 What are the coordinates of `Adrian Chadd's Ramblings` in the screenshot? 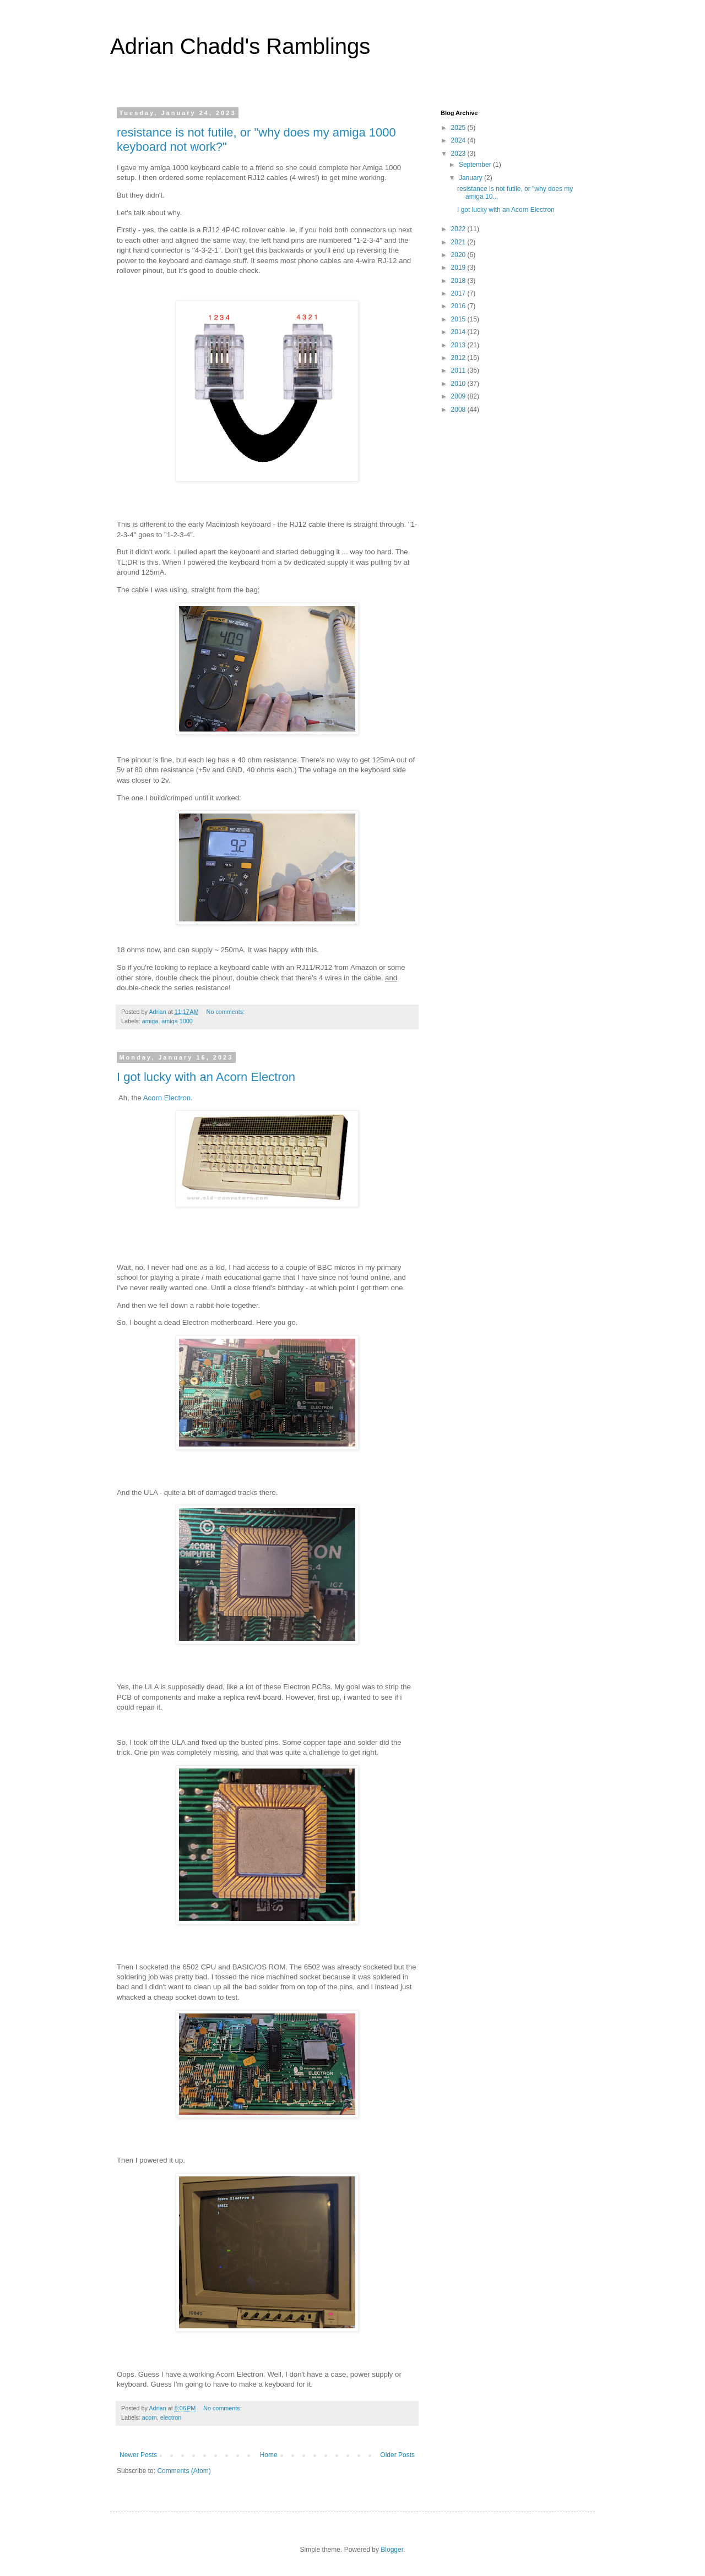 It's located at (240, 46).